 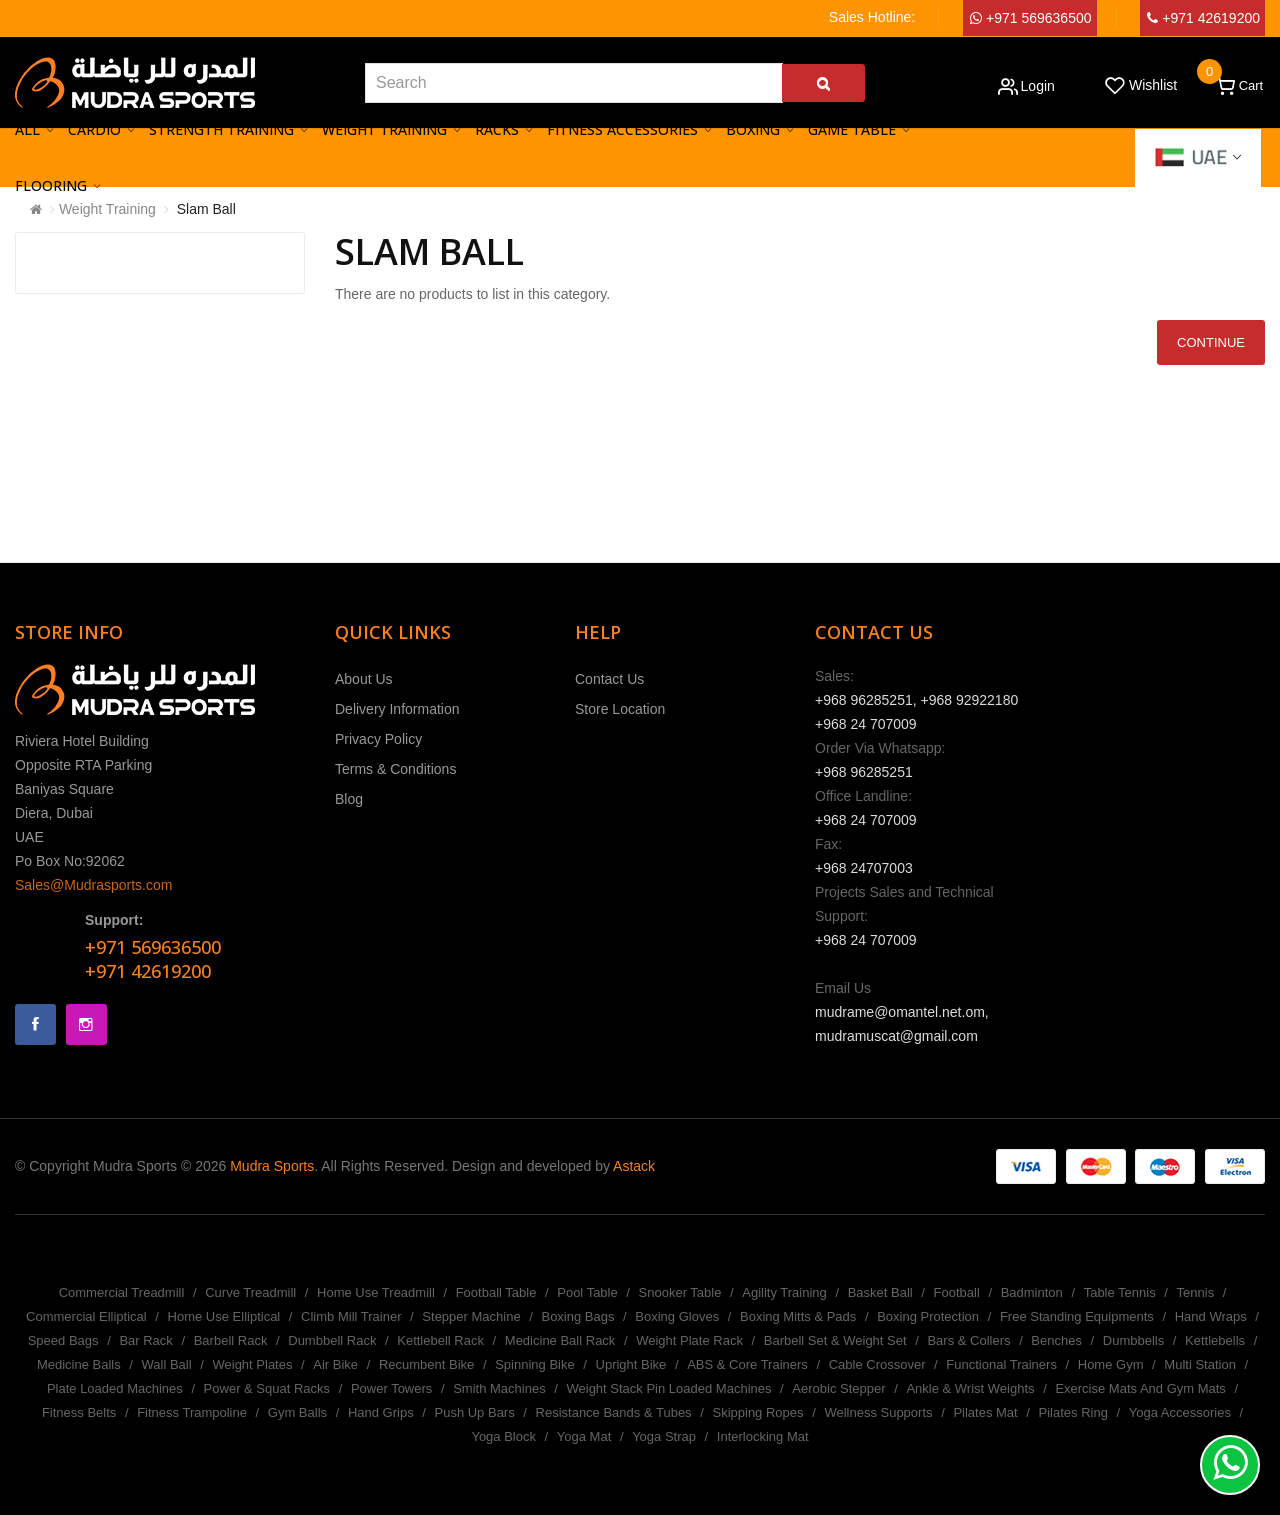 What do you see at coordinates (614, 1412) in the screenshot?
I see `Resistance Bands & Tubes` at bounding box center [614, 1412].